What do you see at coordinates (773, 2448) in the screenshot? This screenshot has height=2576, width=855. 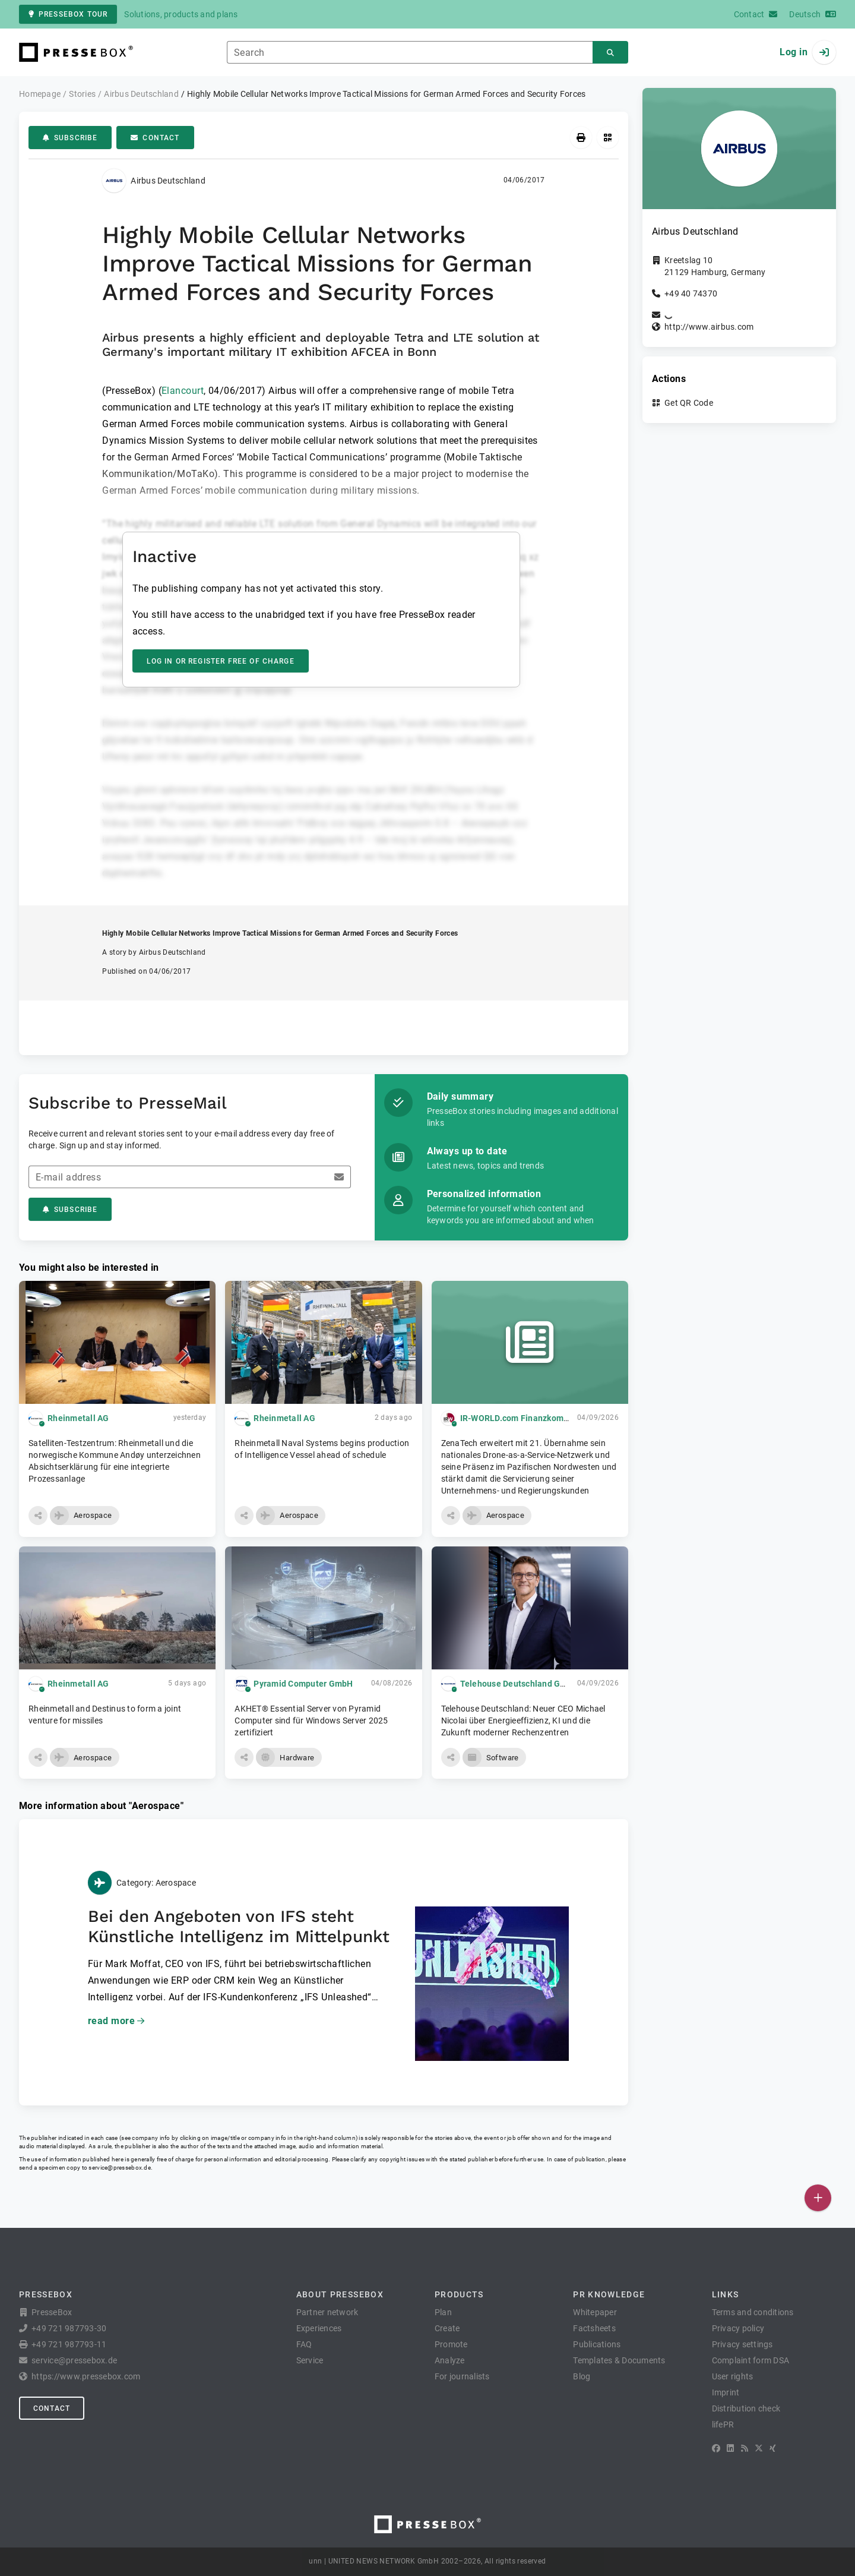 I see `[XING]` at bounding box center [773, 2448].